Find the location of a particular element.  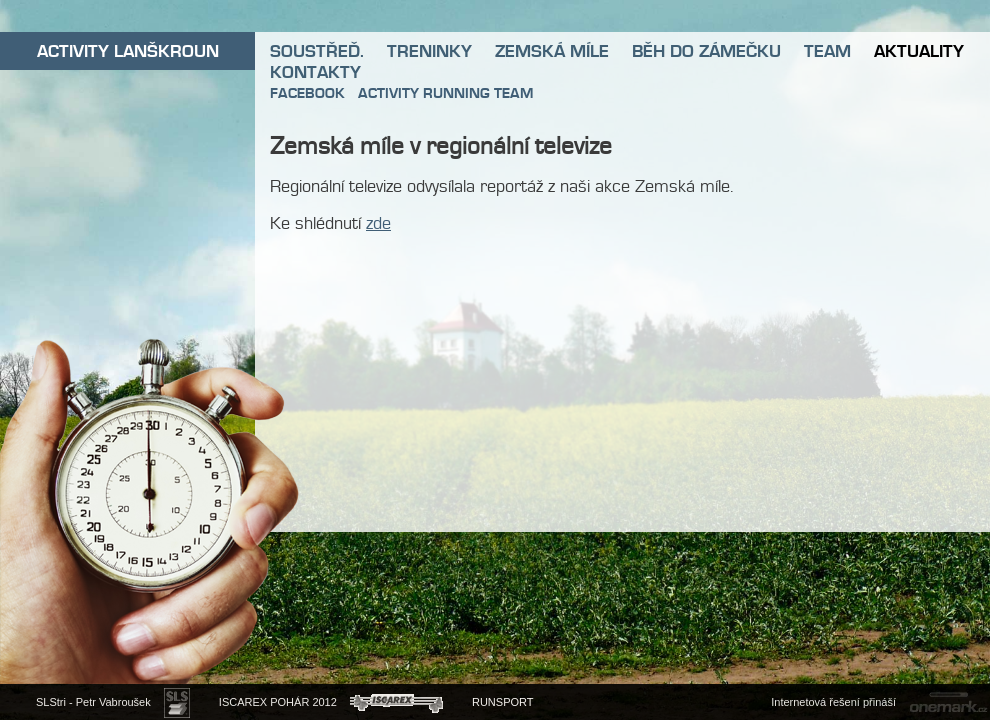

zde is located at coordinates (378, 223).